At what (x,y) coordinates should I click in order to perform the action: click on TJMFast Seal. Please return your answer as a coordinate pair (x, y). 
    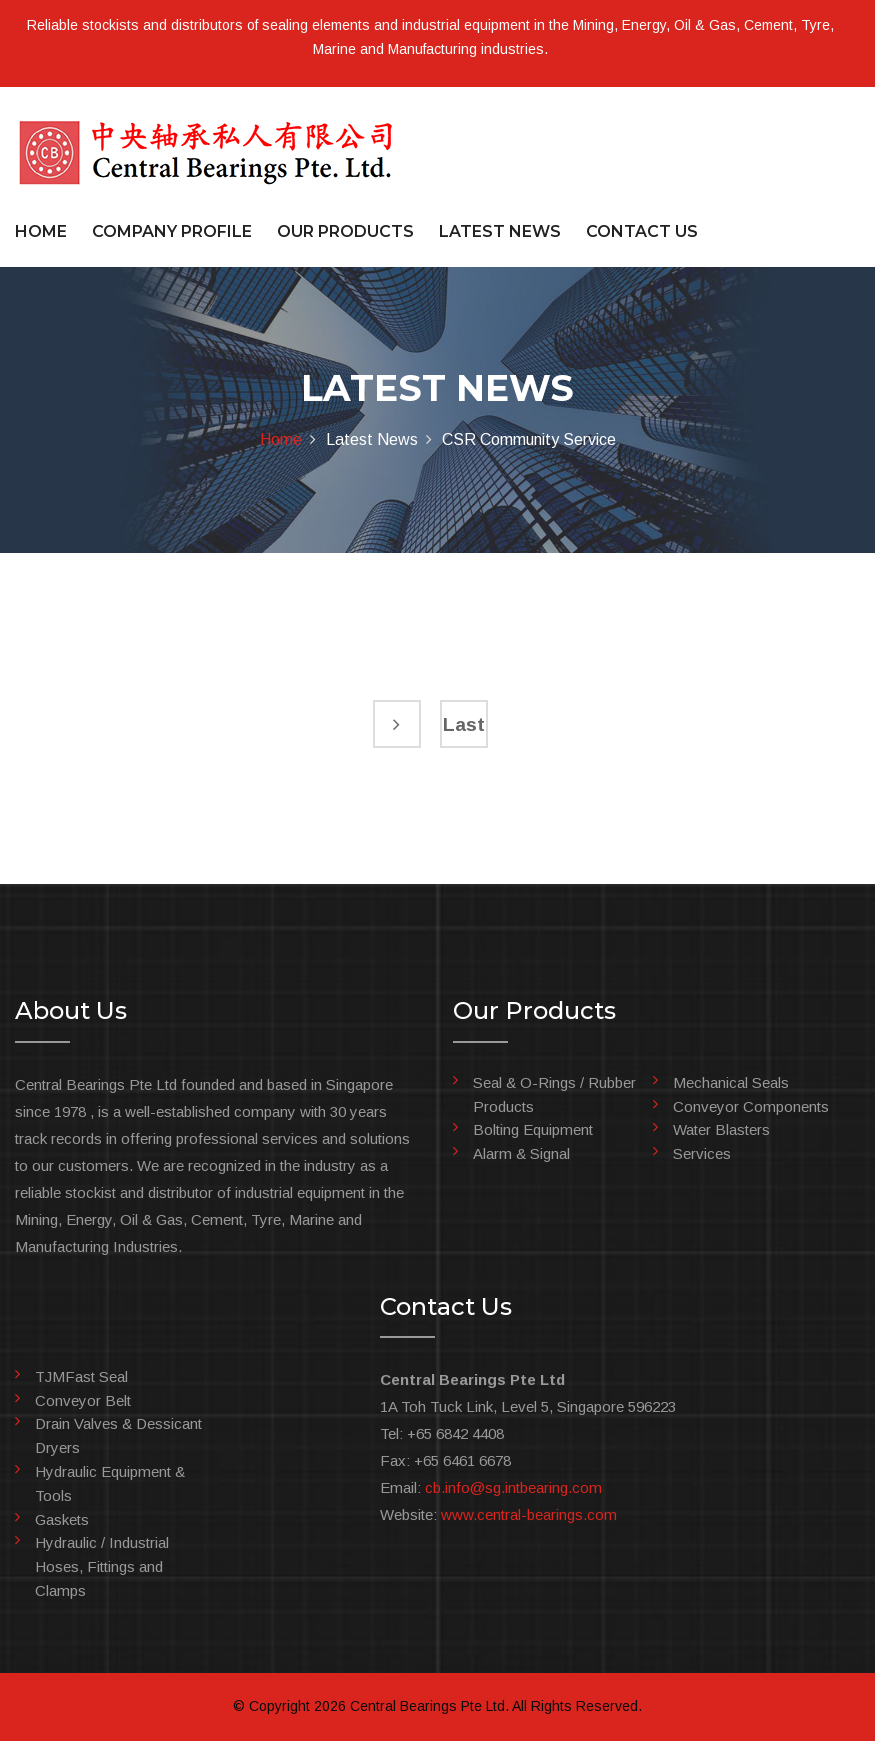
    Looking at the image, I should click on (81, 1376).